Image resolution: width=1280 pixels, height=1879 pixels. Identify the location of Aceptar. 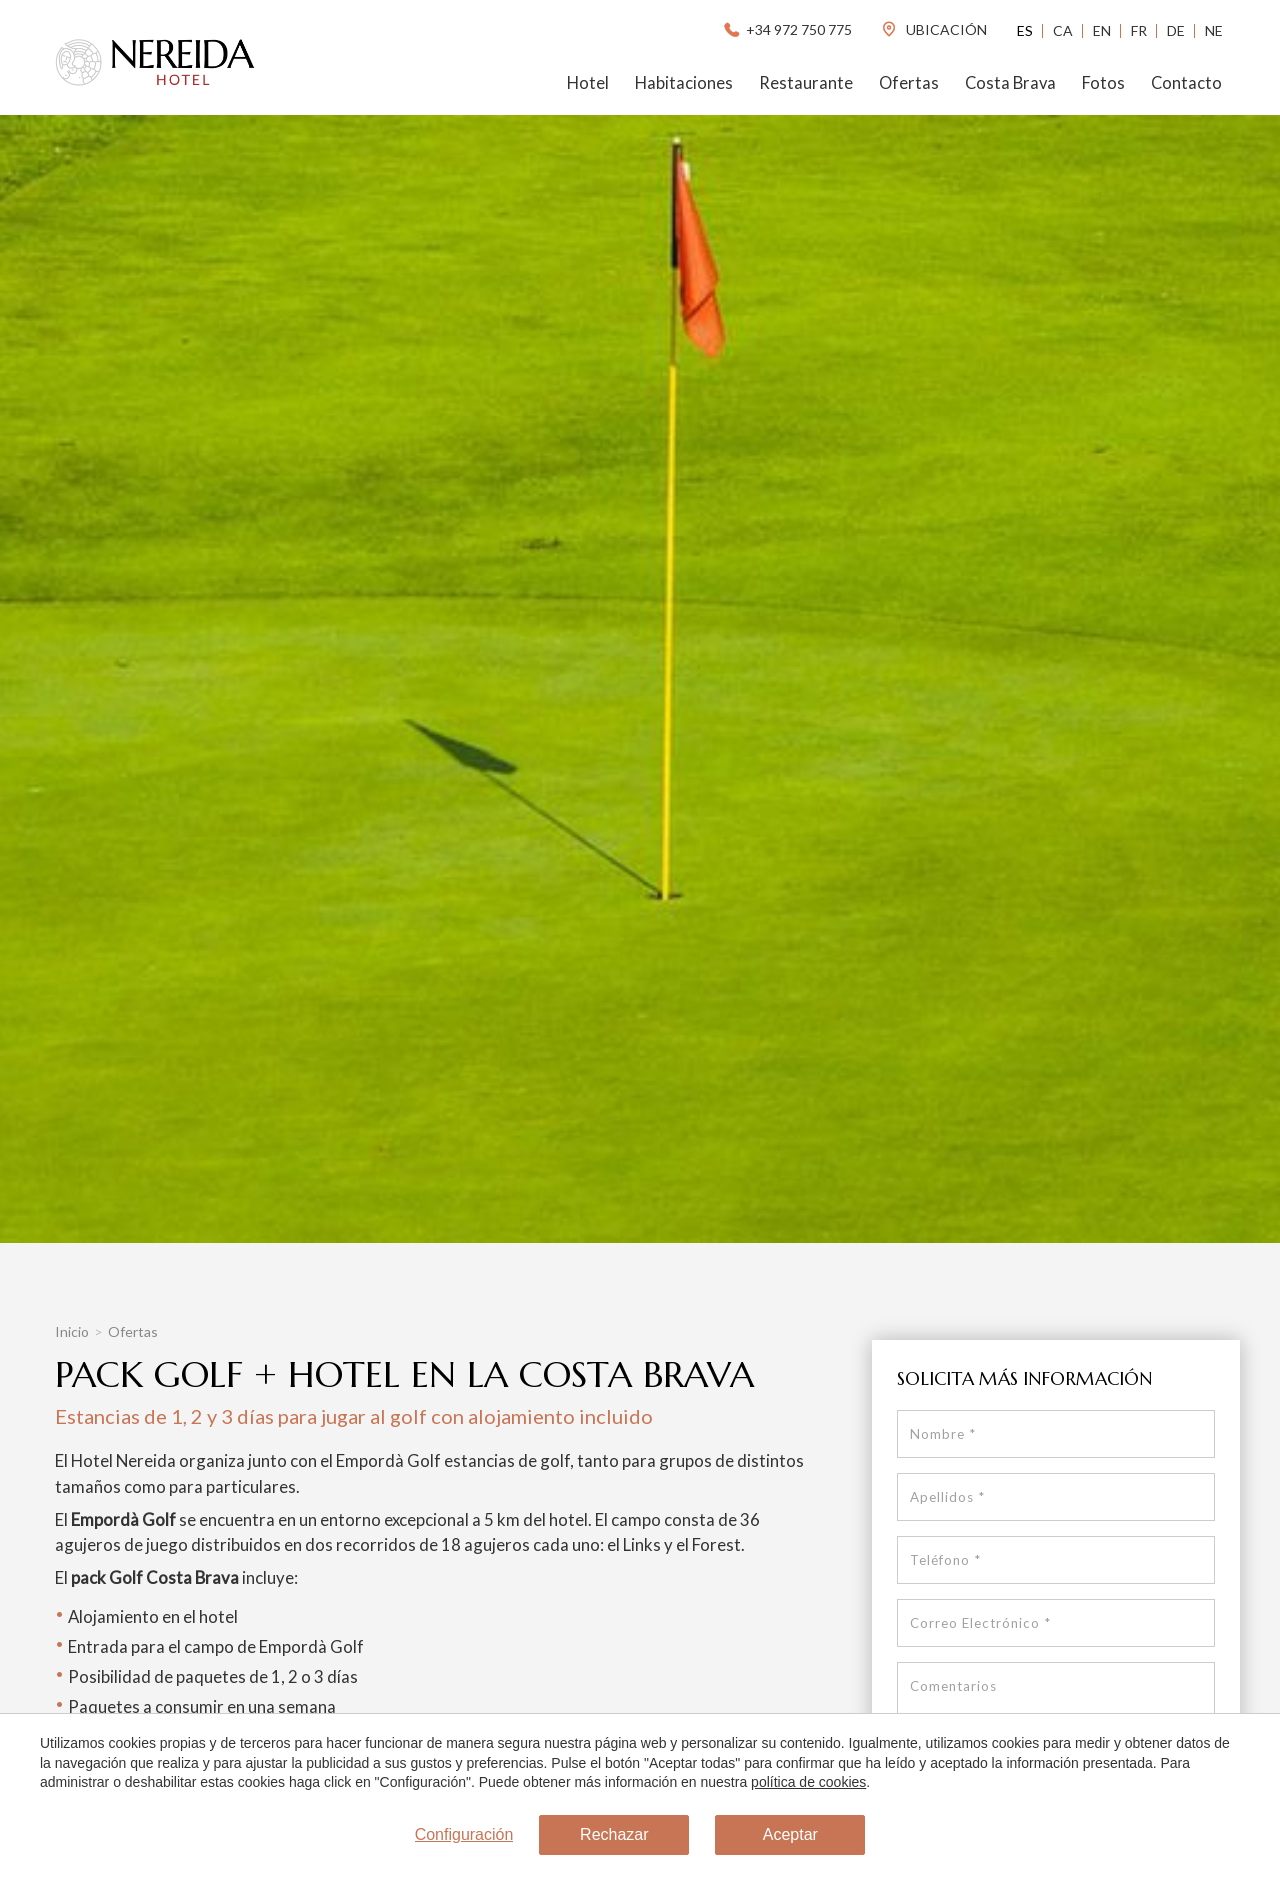
(790, 1834).